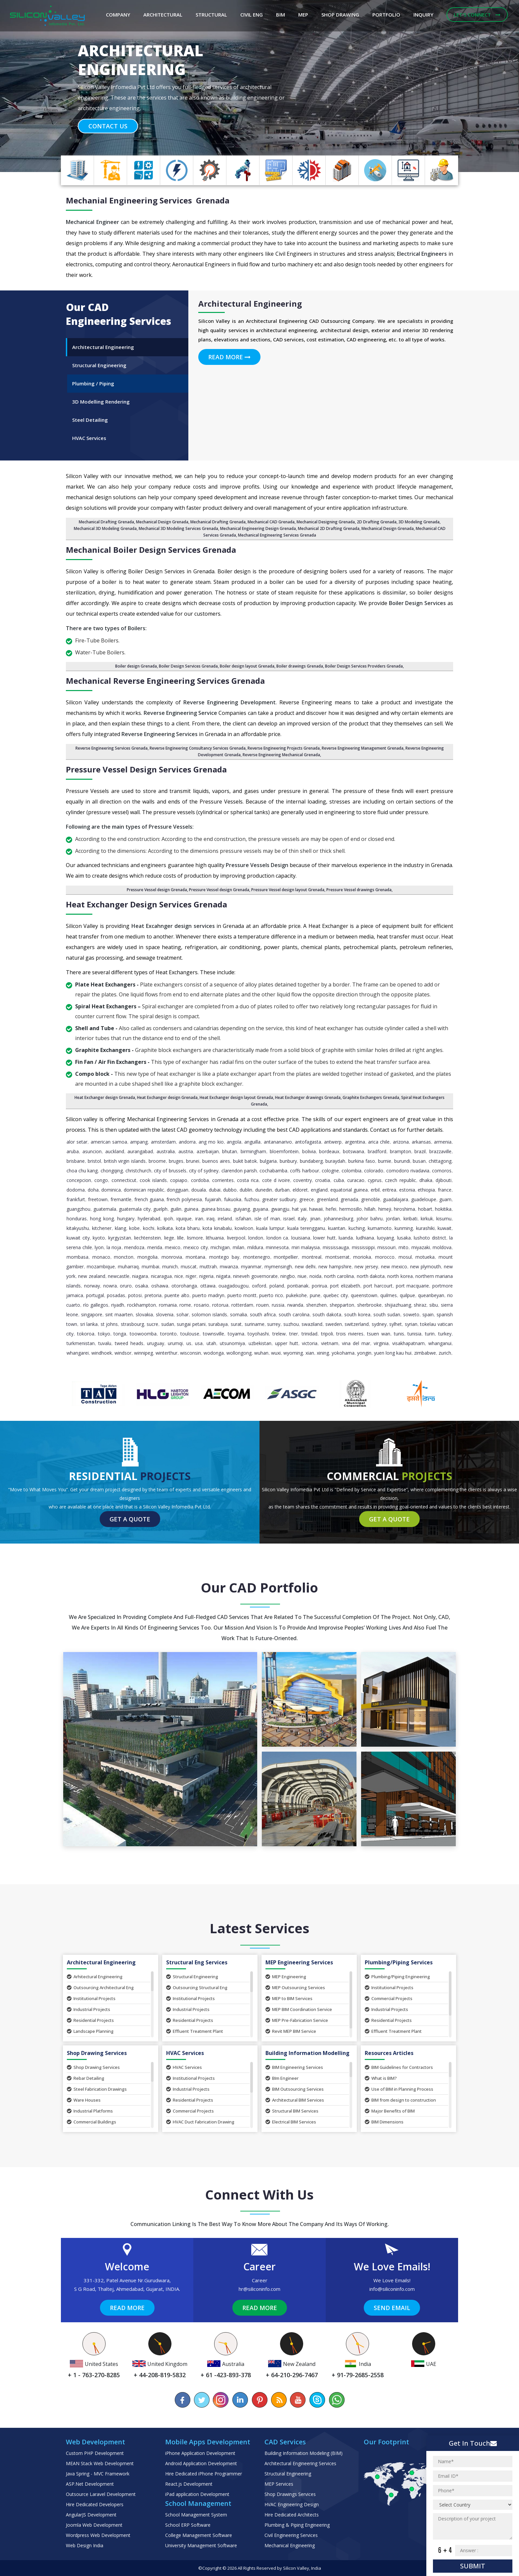  What do you see at coordinates (77, 1142) in the screenshot?
I see `Alor Setar` at bounding box center [77, 1142].